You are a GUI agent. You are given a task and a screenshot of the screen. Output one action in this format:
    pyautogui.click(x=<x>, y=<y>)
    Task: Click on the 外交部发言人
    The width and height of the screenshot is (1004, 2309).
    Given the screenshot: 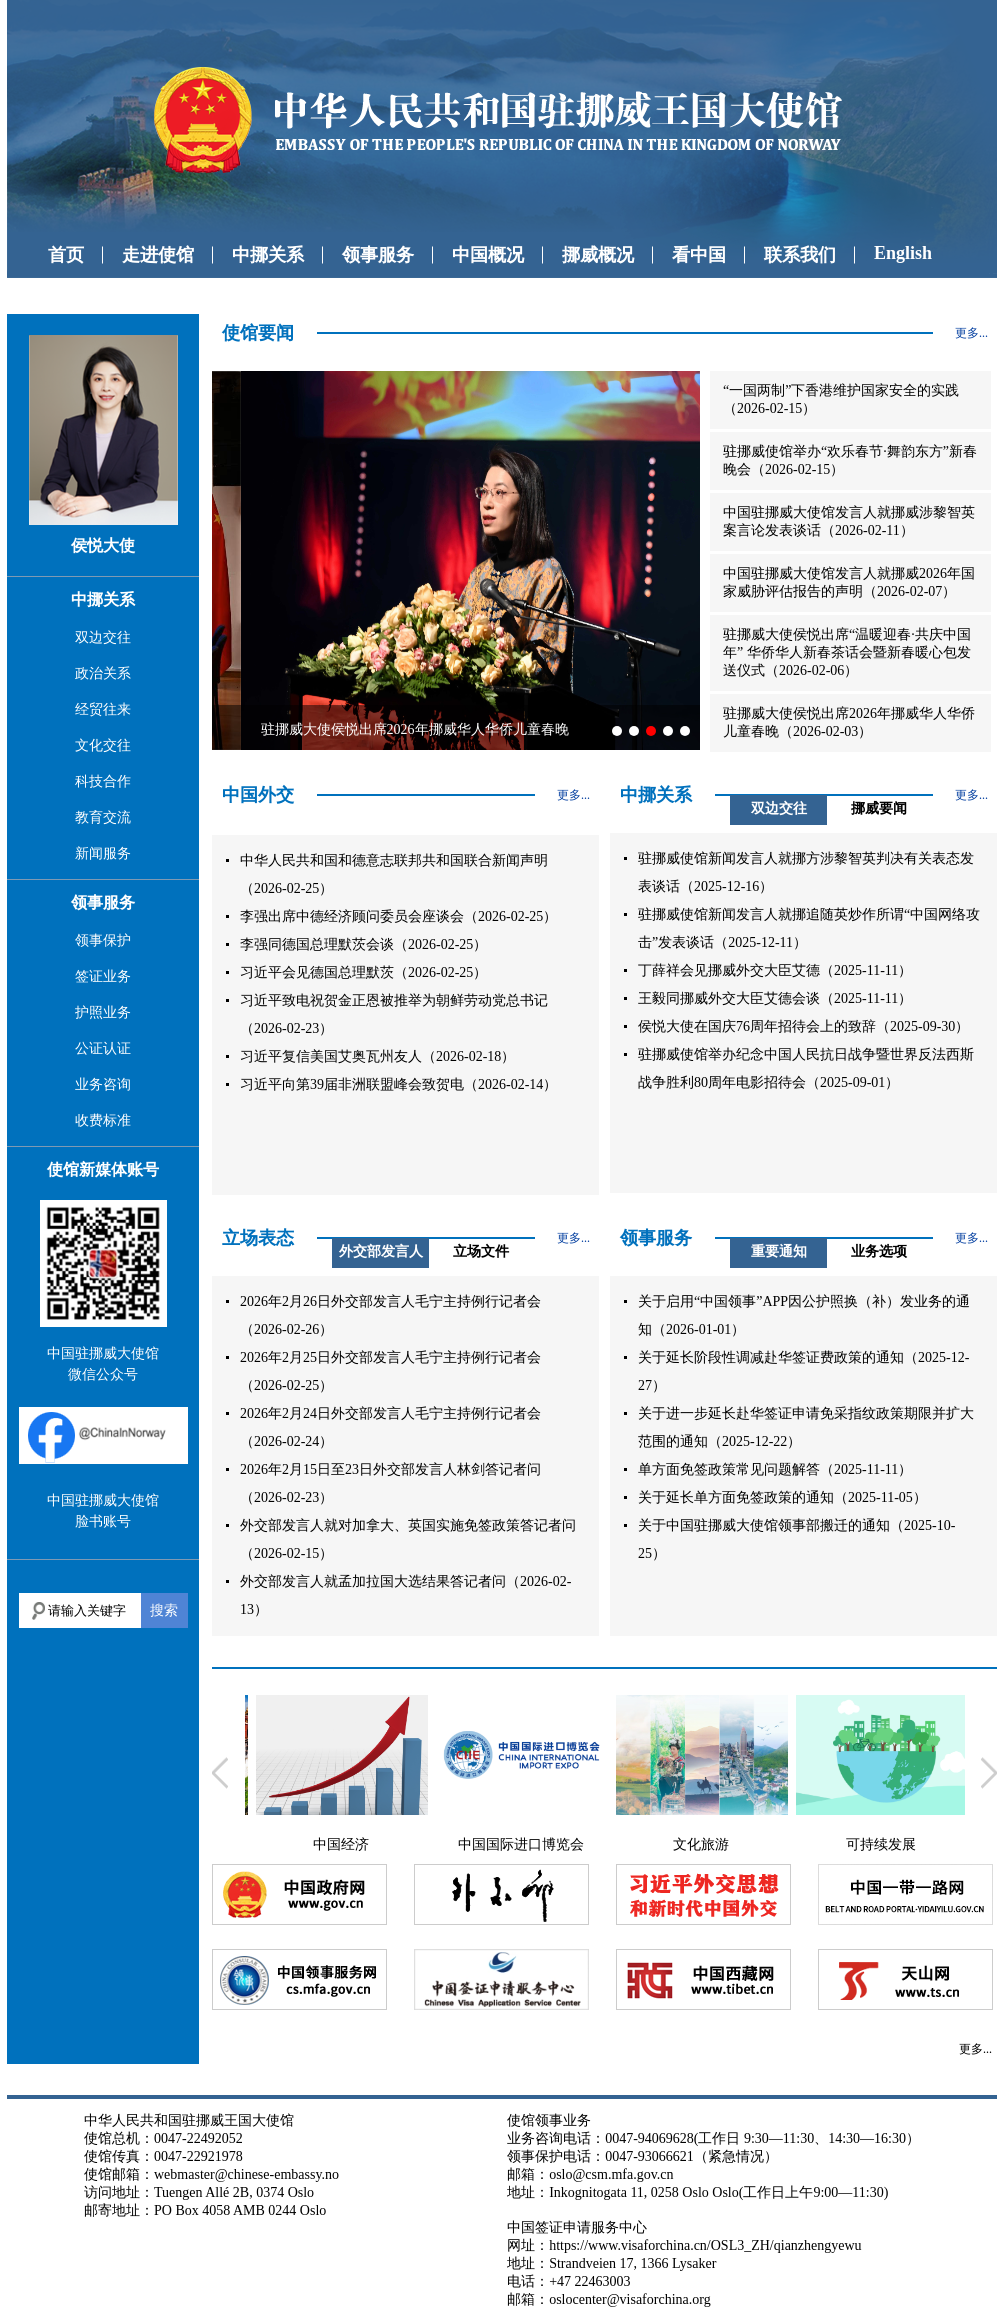 What is the action you would take?
    pyautogui.click(x=381, y=1251)
    